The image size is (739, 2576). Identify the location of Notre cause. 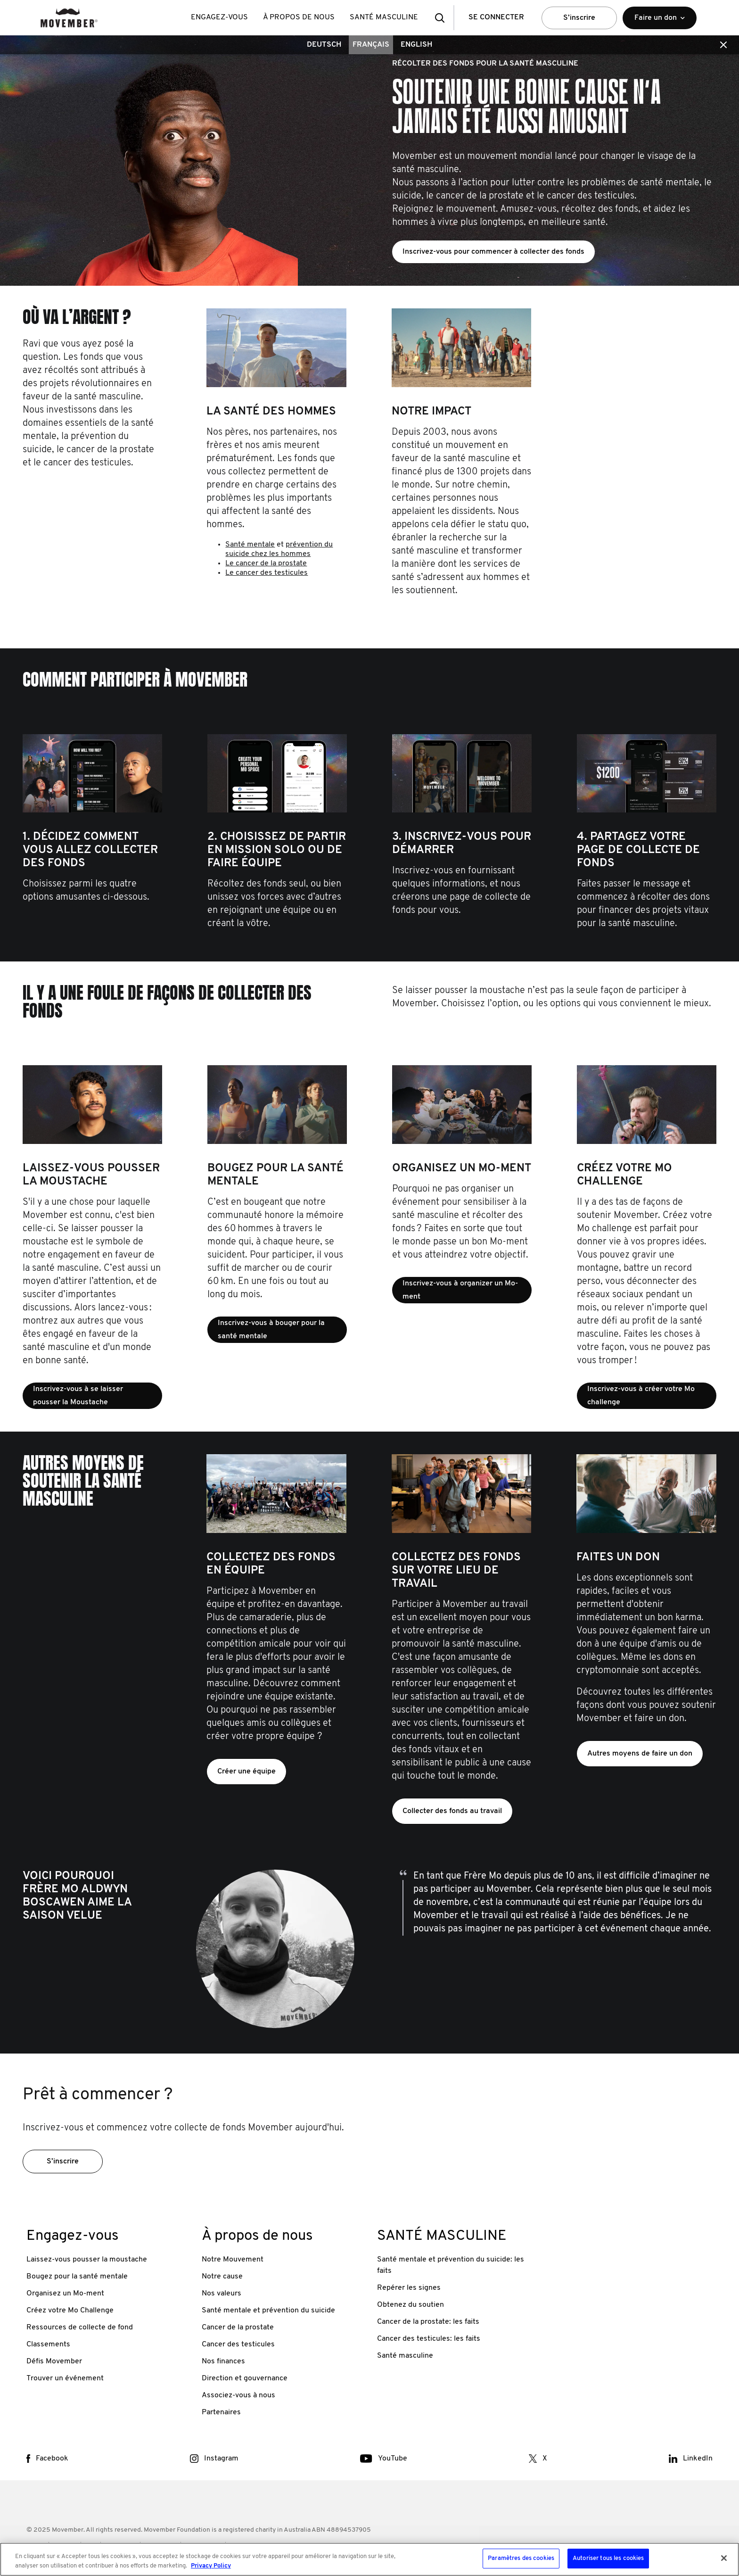
(222, 2276).